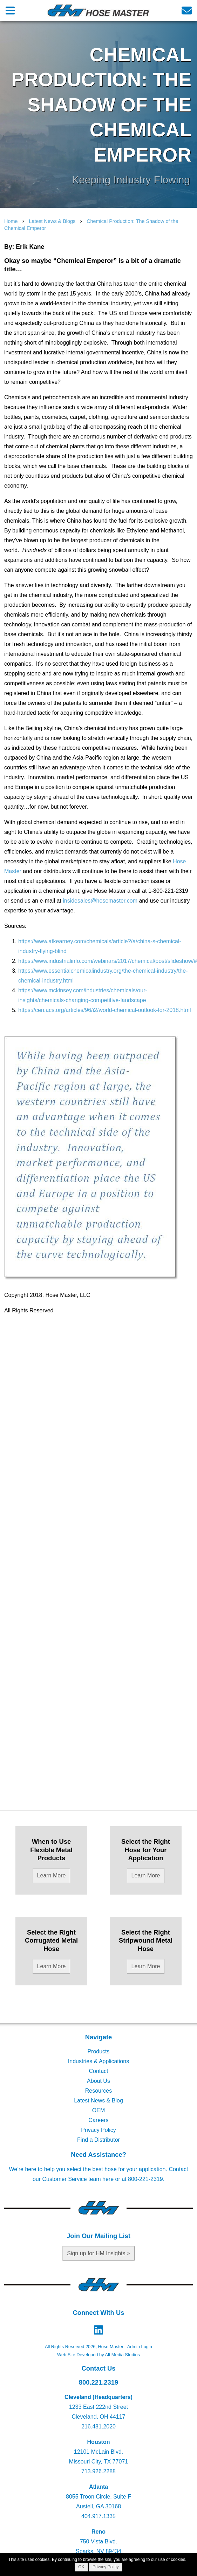 The width and height of the screenshot is (197, 2576). What do you see at coordinates (98, 2130) in the screenshot?
I see `Privacy Policy` at bounding box center [98, 2130].